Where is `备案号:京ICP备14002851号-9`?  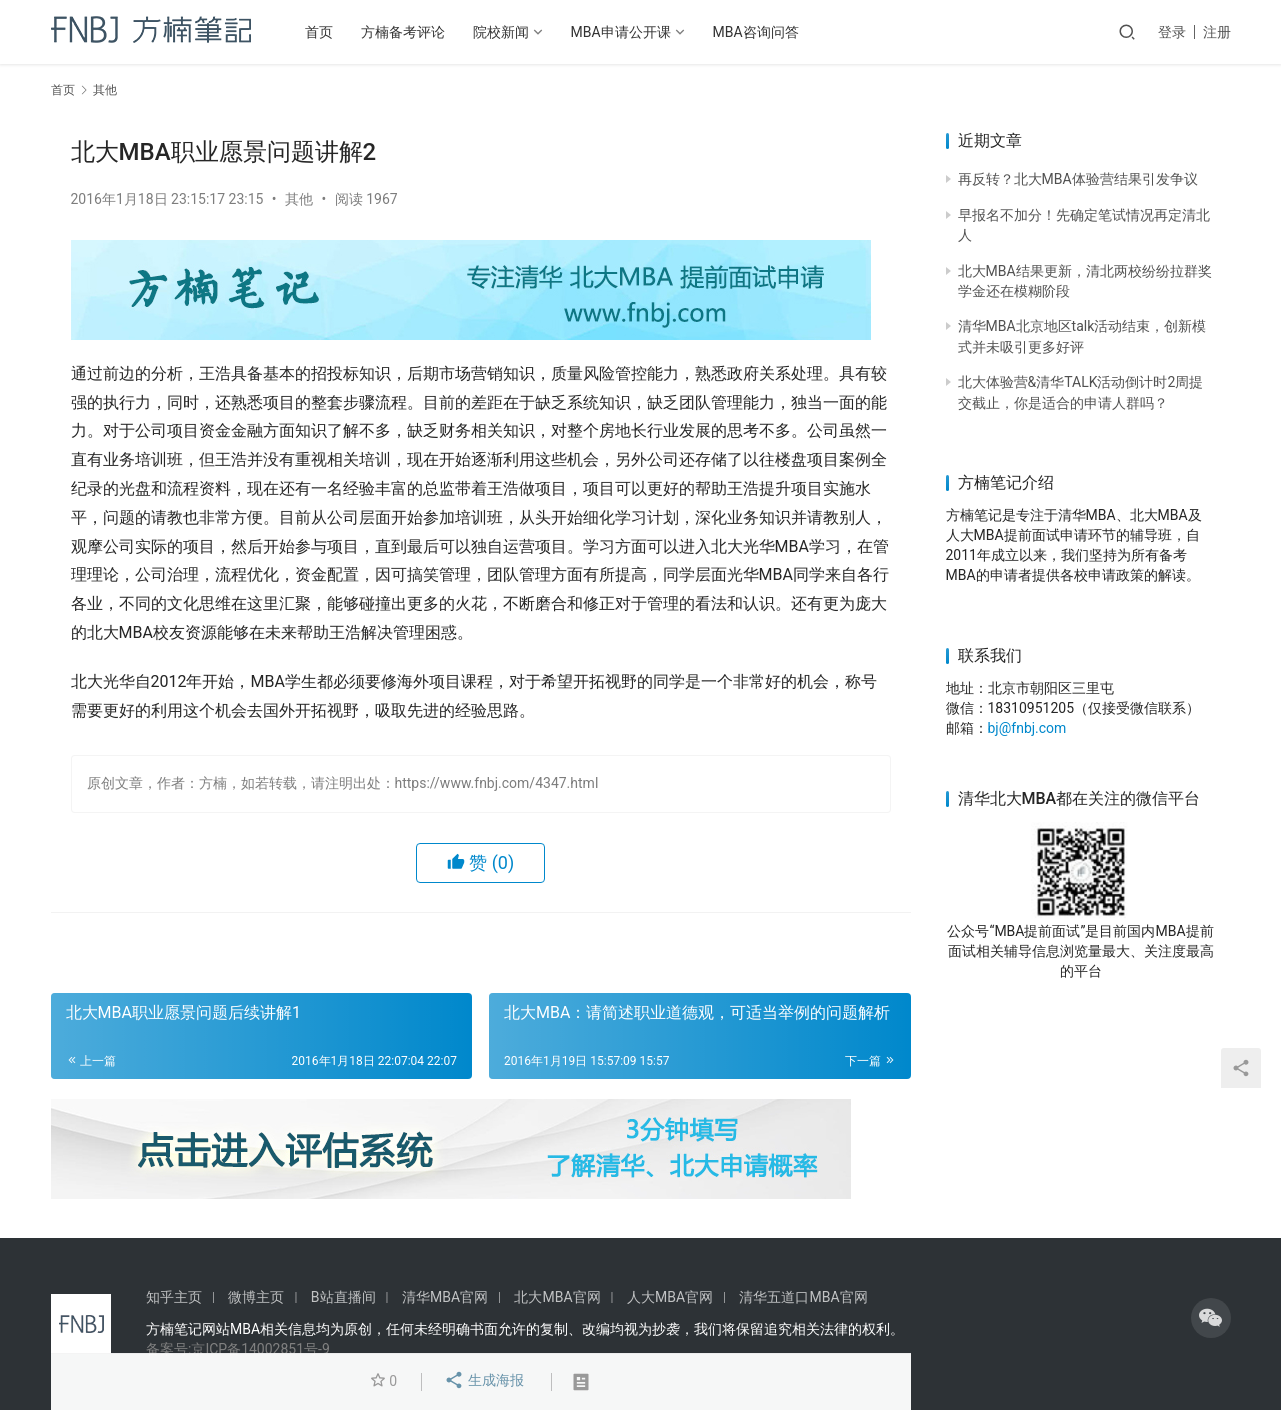
备案号:京ICP备14002851号-9 is located at coordinates (238, 1349).